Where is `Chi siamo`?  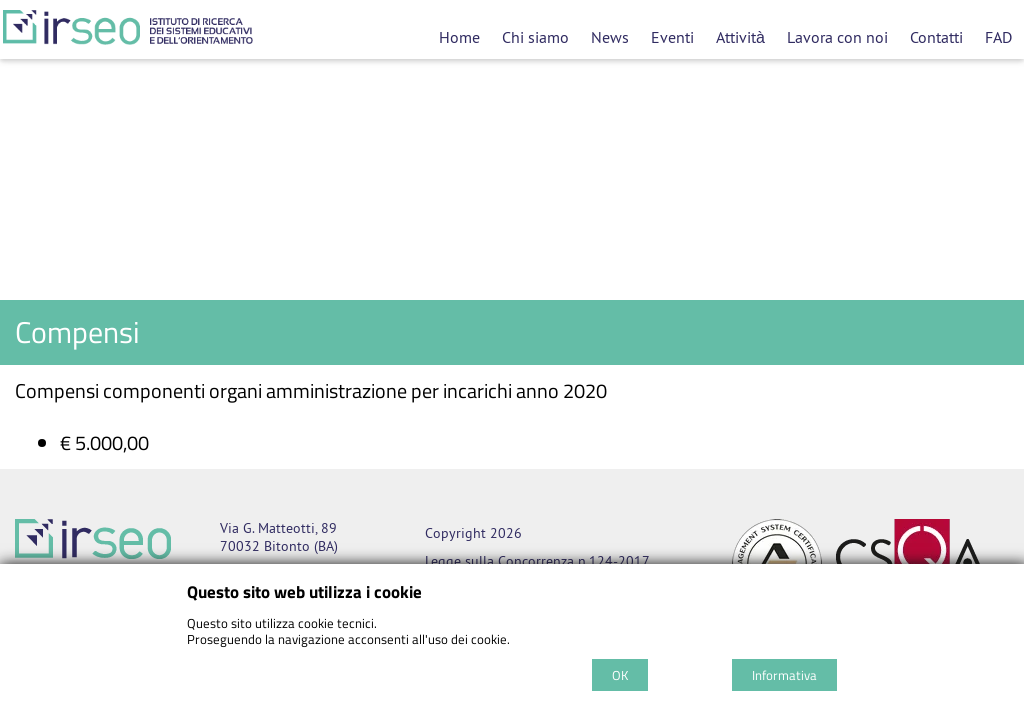 Chi siamo is located at coordinates (535, 37).